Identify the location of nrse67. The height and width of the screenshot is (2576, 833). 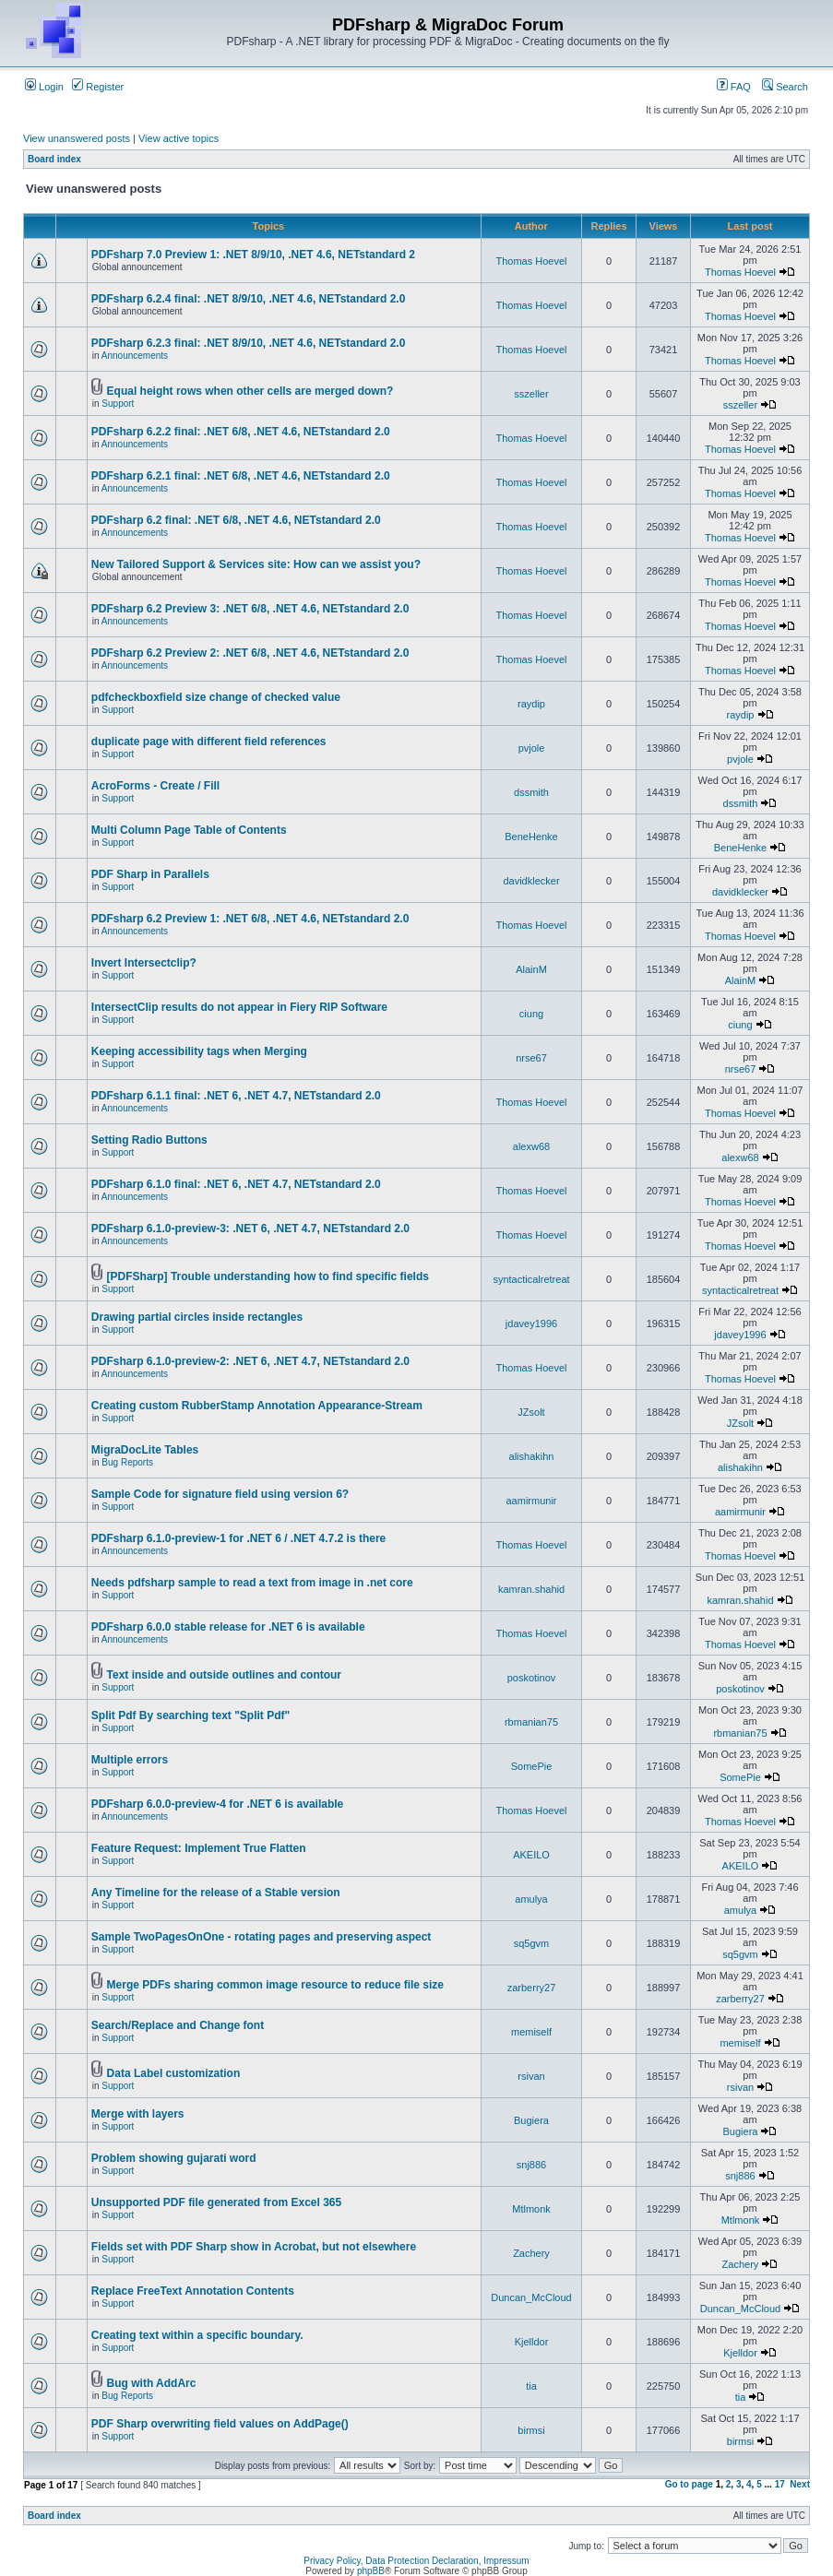
(531, 1057).